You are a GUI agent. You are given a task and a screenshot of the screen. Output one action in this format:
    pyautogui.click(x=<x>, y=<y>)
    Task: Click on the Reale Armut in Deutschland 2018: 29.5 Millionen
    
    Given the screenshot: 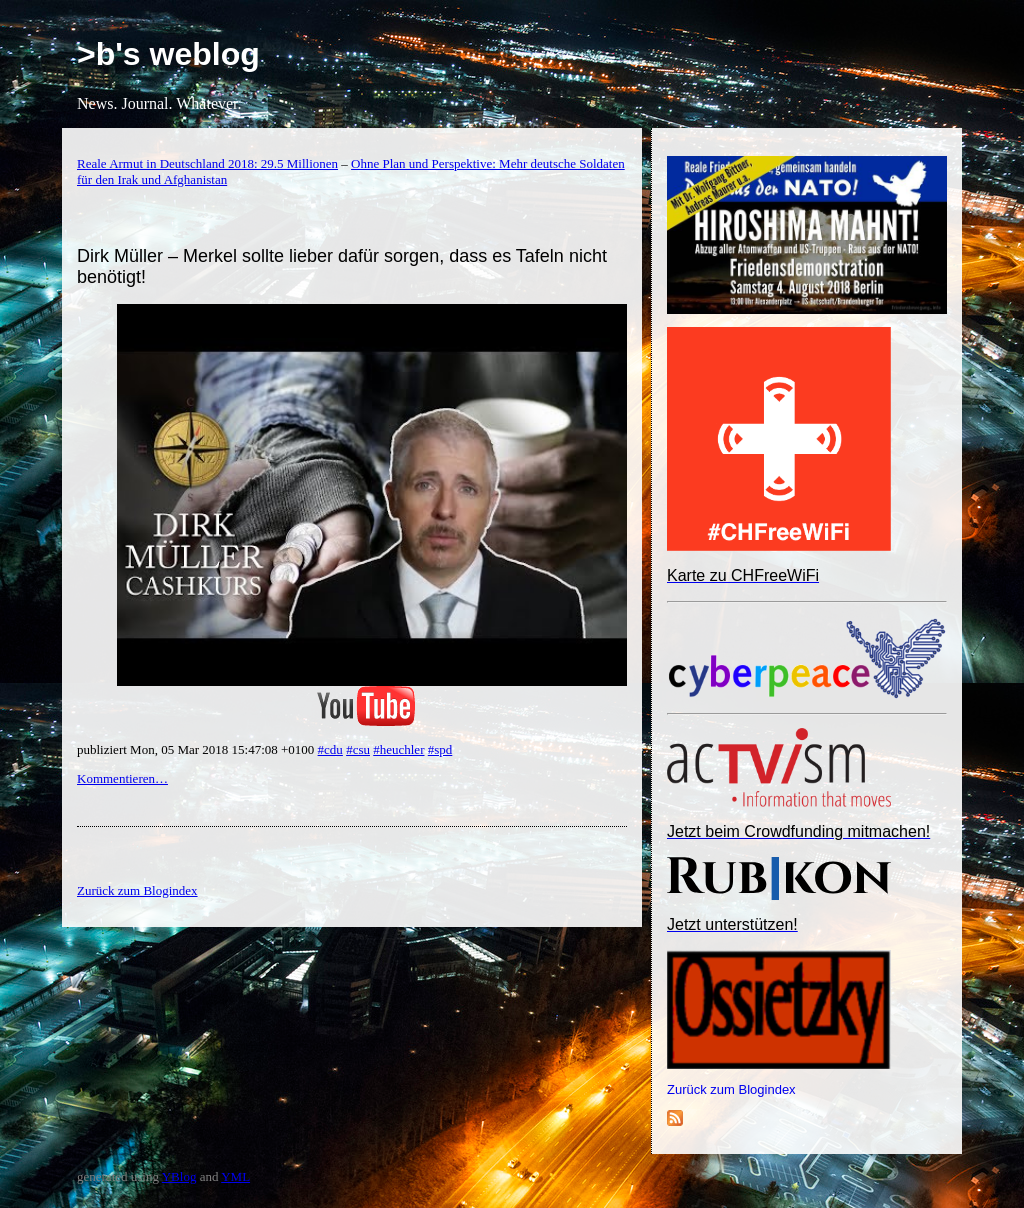 What is the action you would take?
    pyautogui.click(x=207, y=163)
    